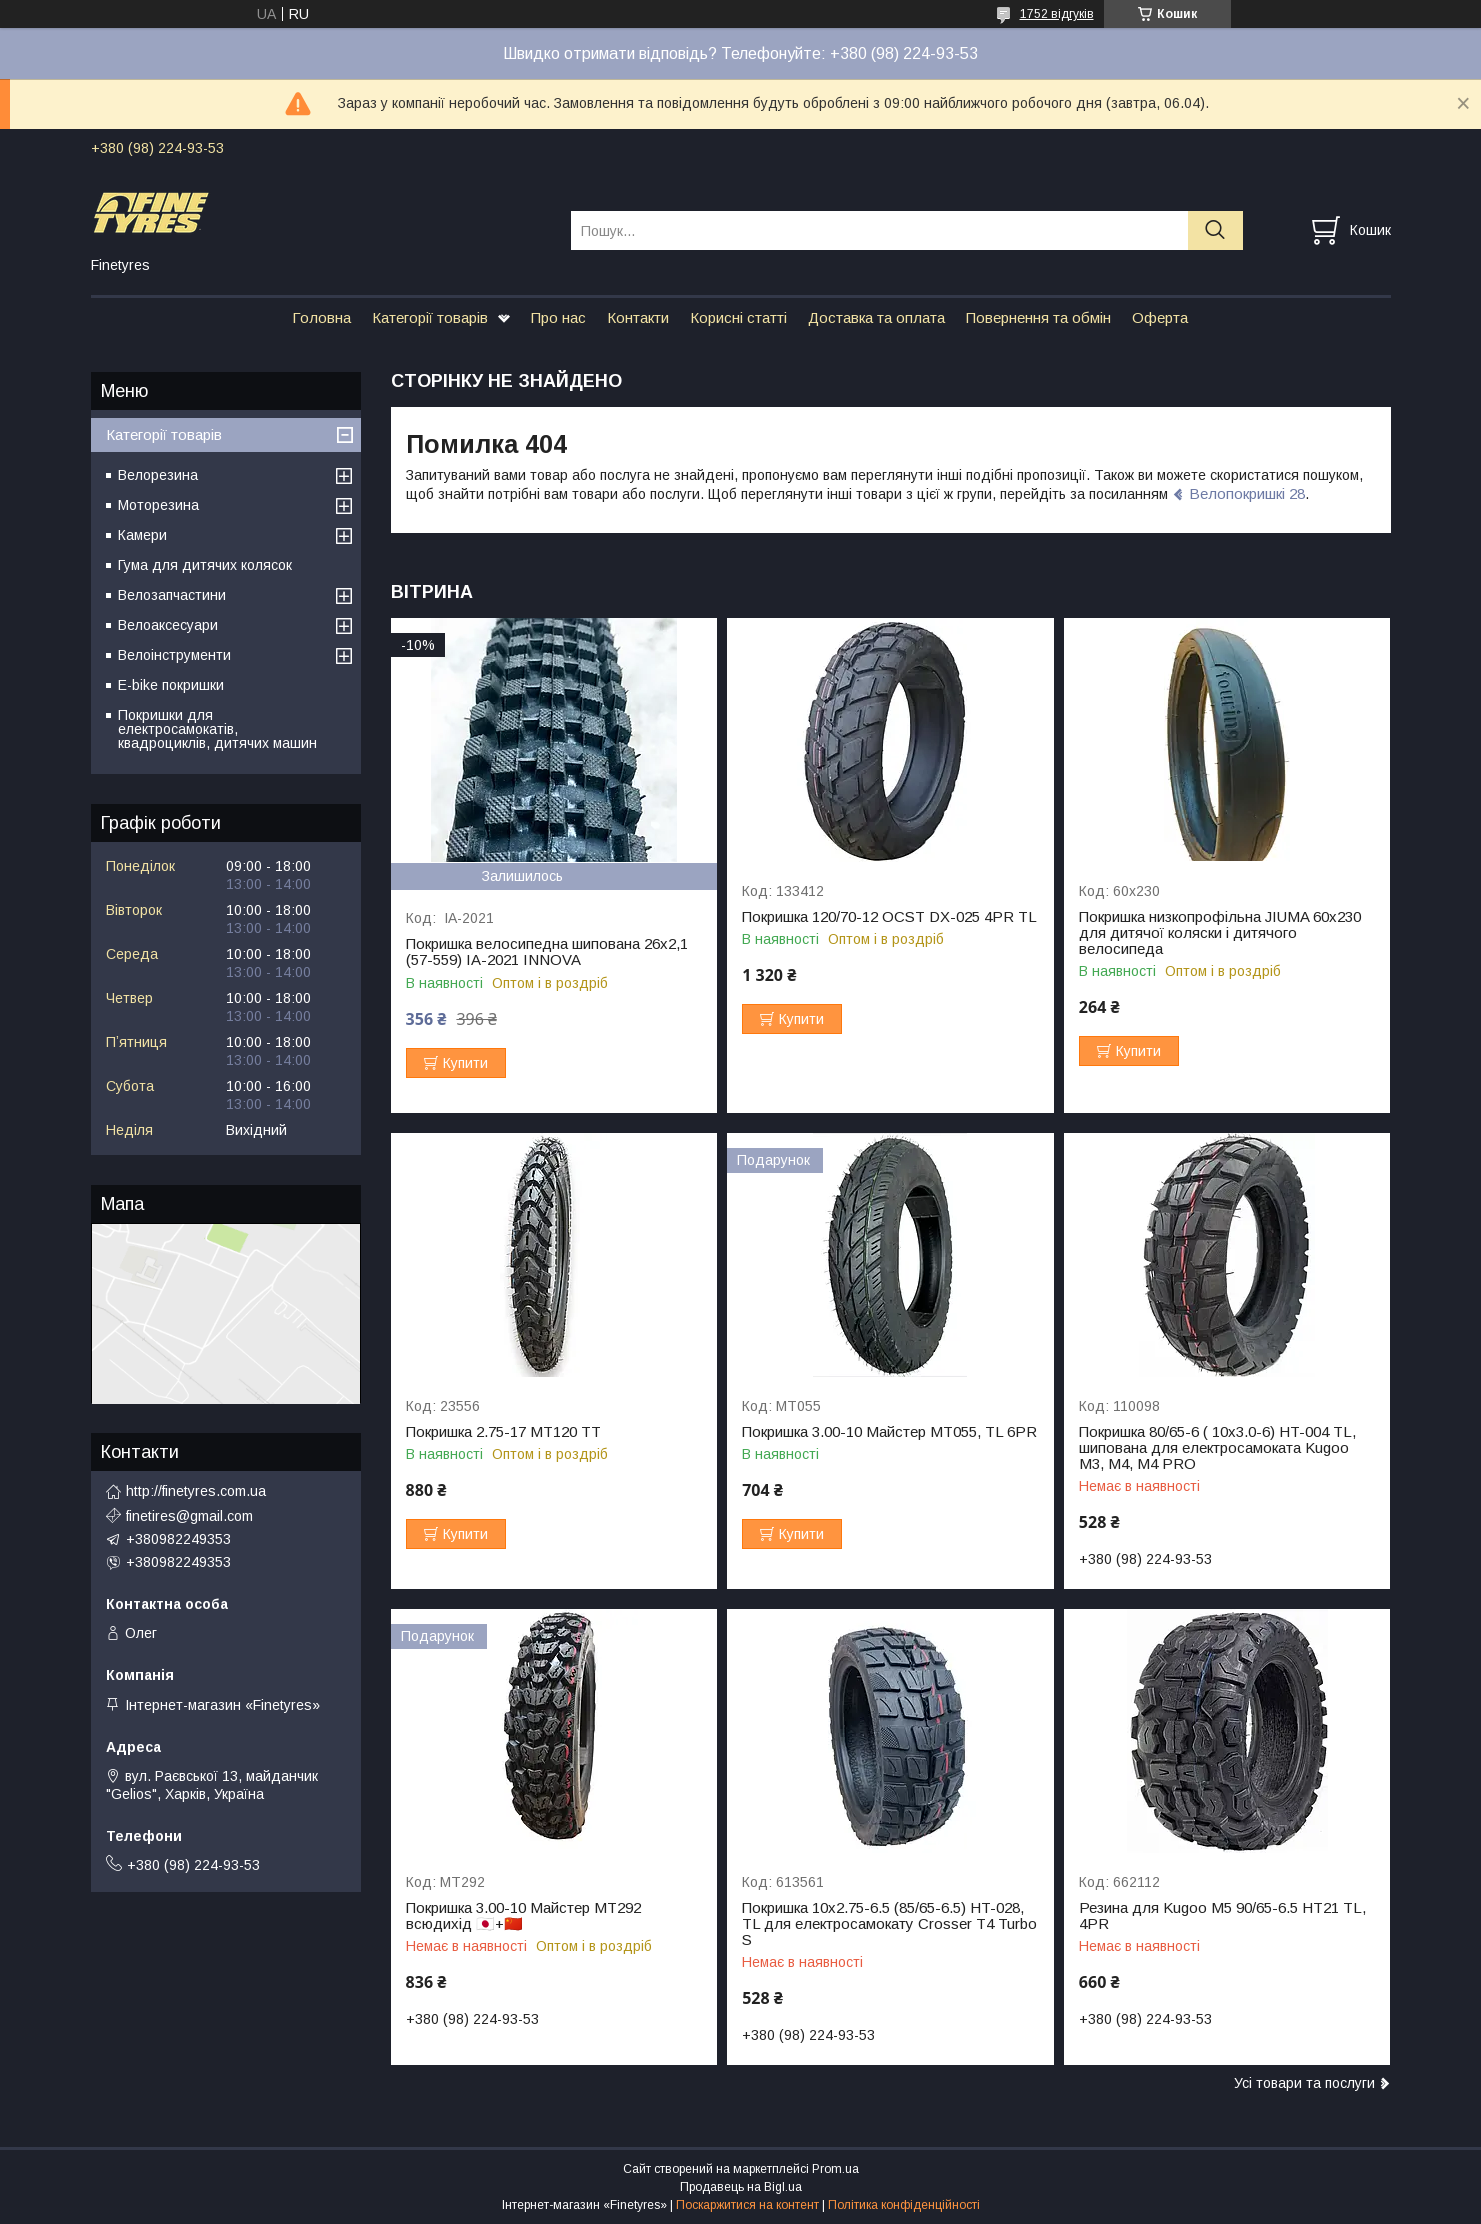  What do you see at coordinates (889, 1924) in the screenshot?
I see `Покришка 10x2.75-6.5 (85/65-6.5) HT-028, ТL для електросамокату Crosser Т4 Turbo S` at bounding box center [889, 1924].